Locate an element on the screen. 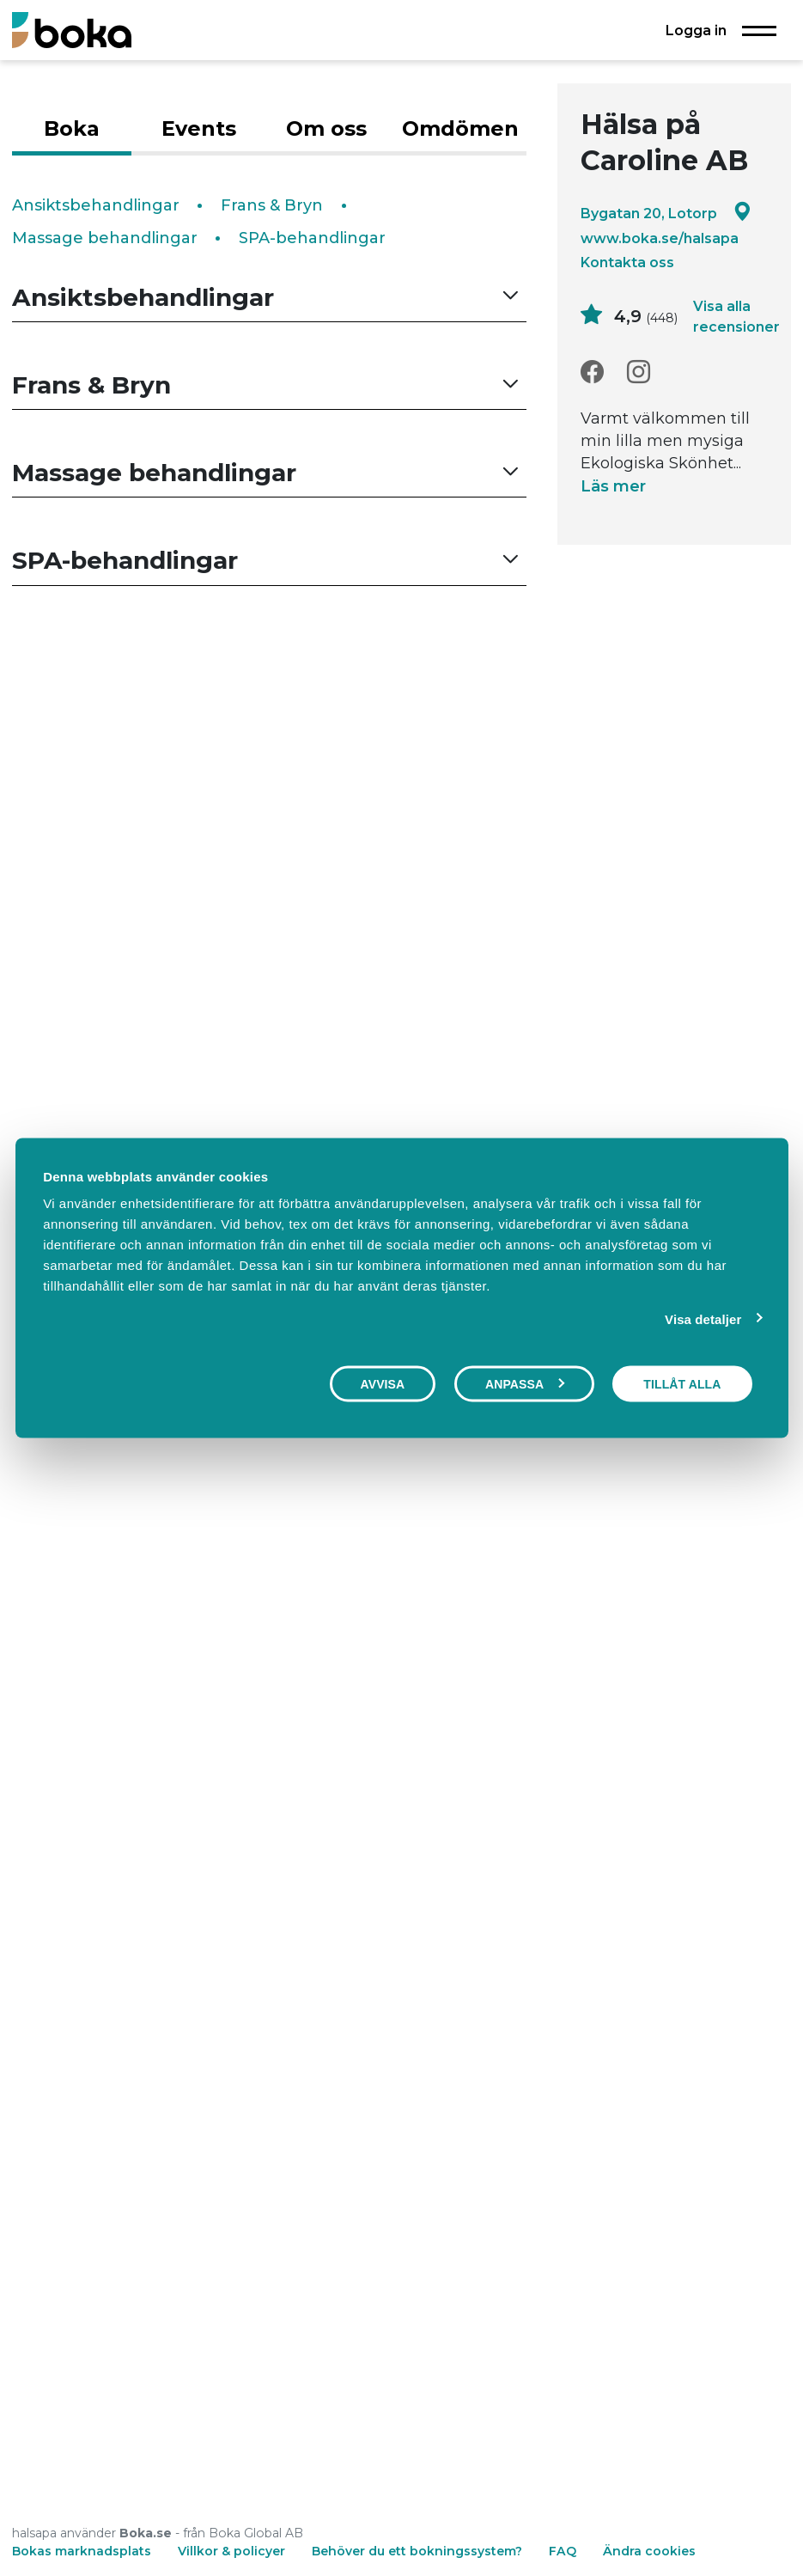  Läs mer is located at coordinates (613, 486).